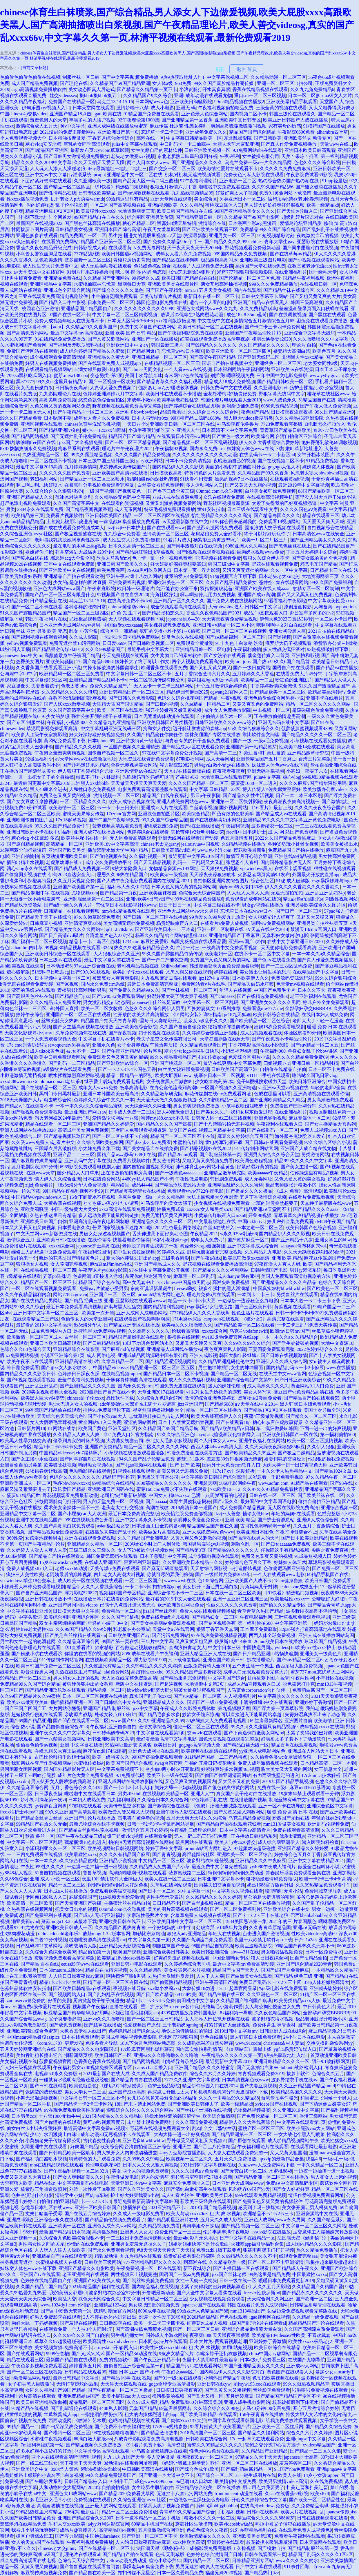 The width and height of the screenshot is (359, 2576). What do you see at coordinates (230, 393) in the screenshot?
I see `金花瓶楷梅花2杨贵妃免费` at bounding box center [230, 393].